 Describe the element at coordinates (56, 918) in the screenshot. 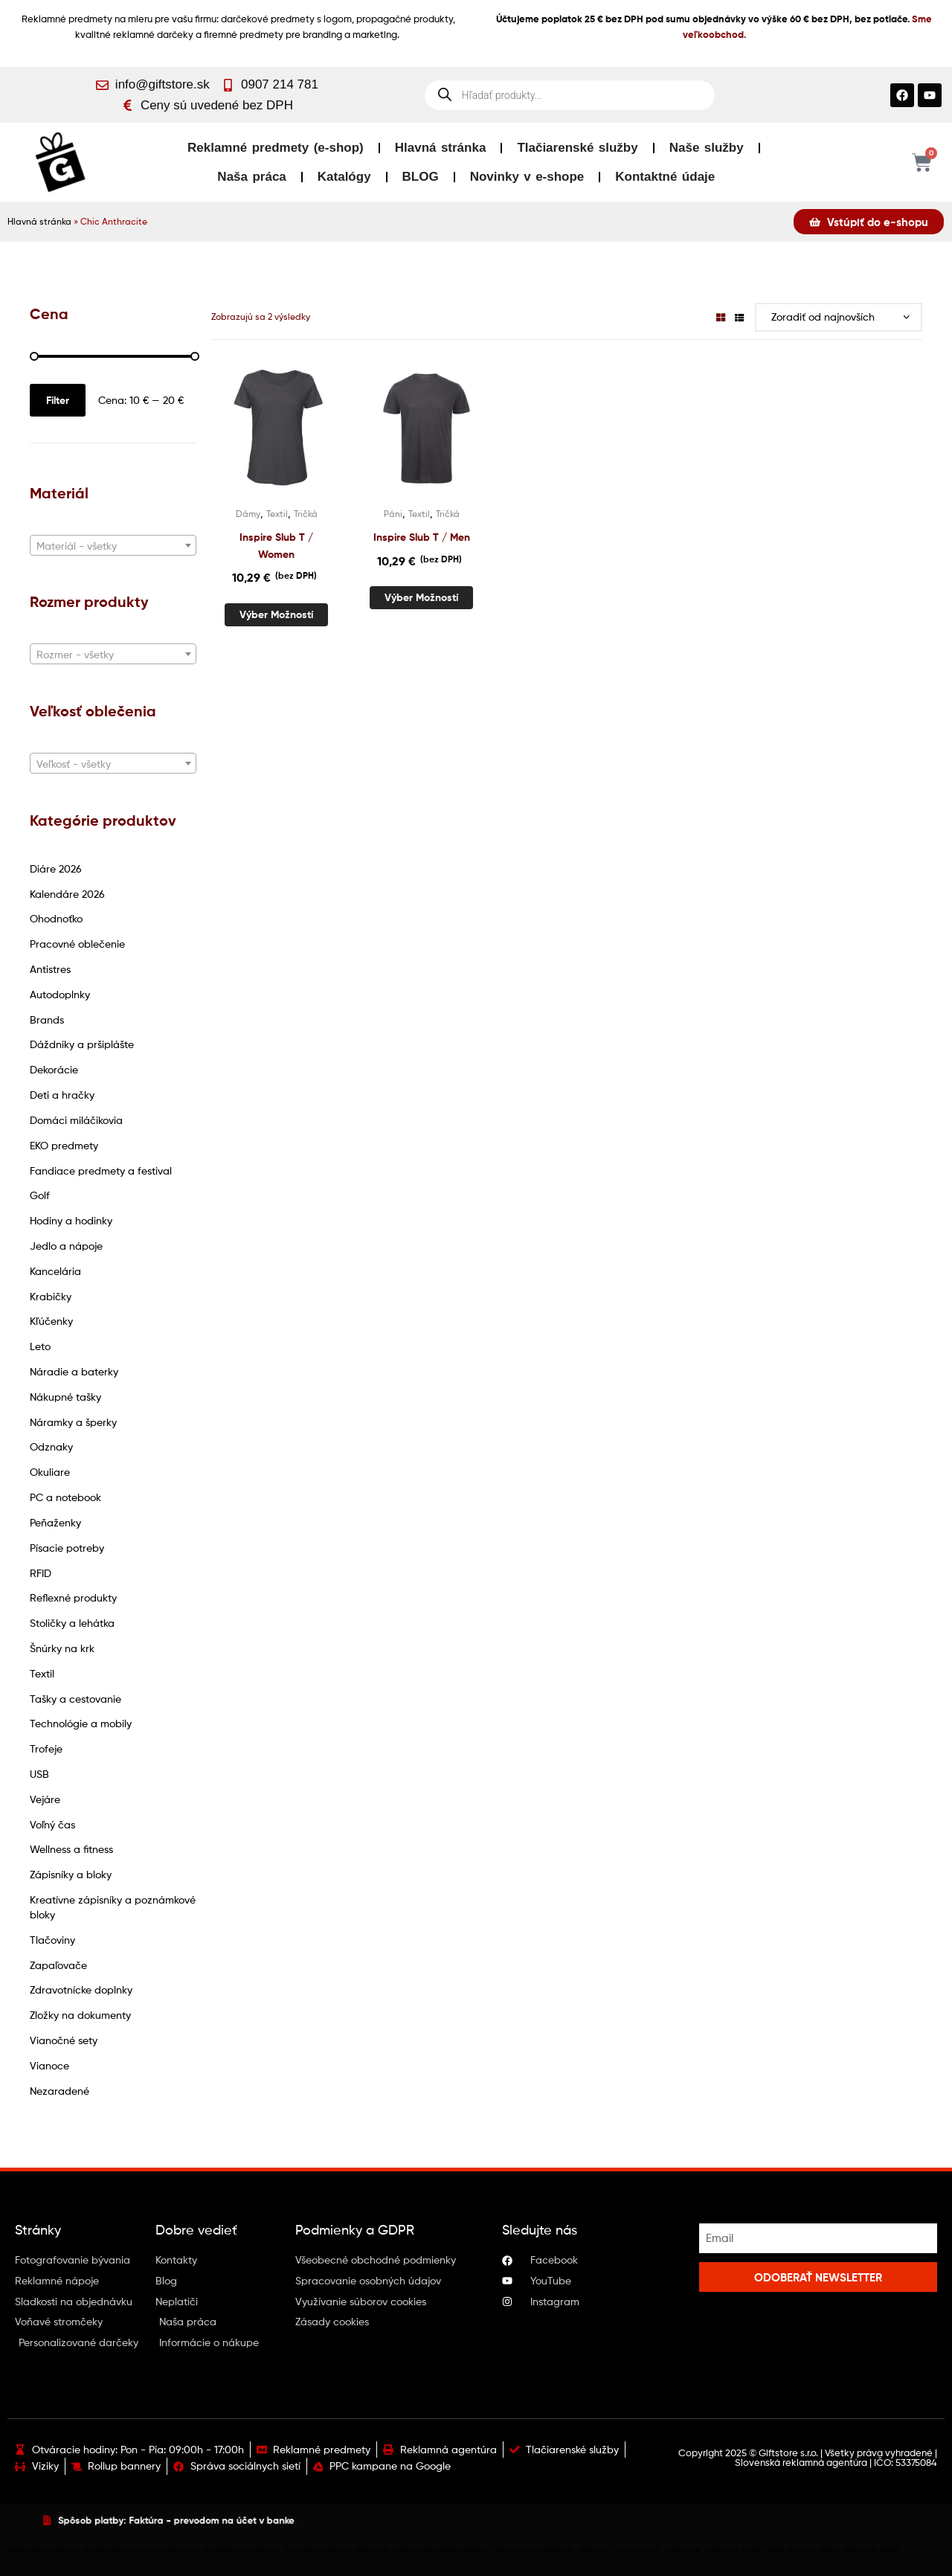

I see `Ohodnoťko` at that location.